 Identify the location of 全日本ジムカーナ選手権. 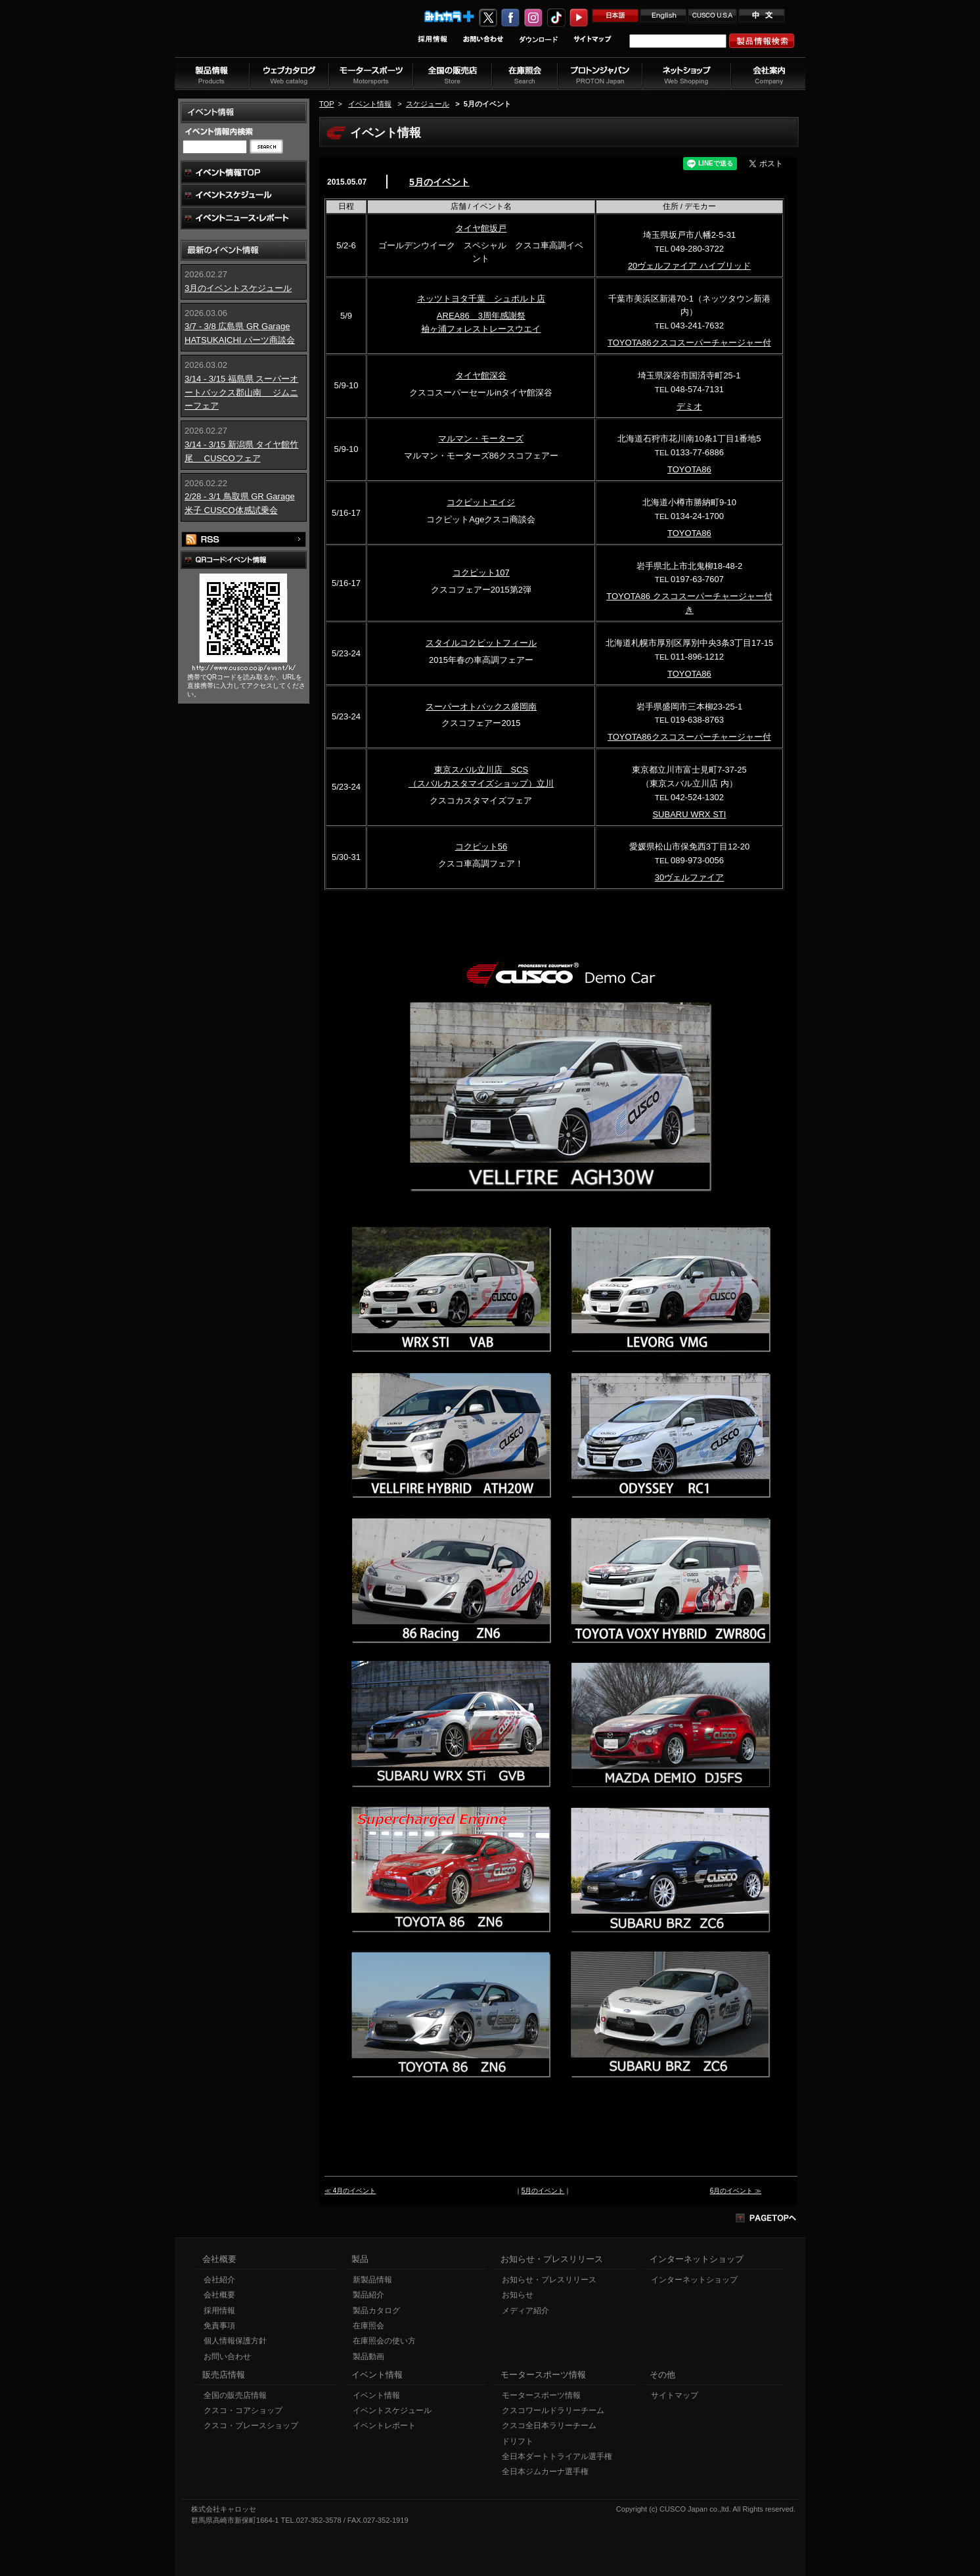
(545, 2471).